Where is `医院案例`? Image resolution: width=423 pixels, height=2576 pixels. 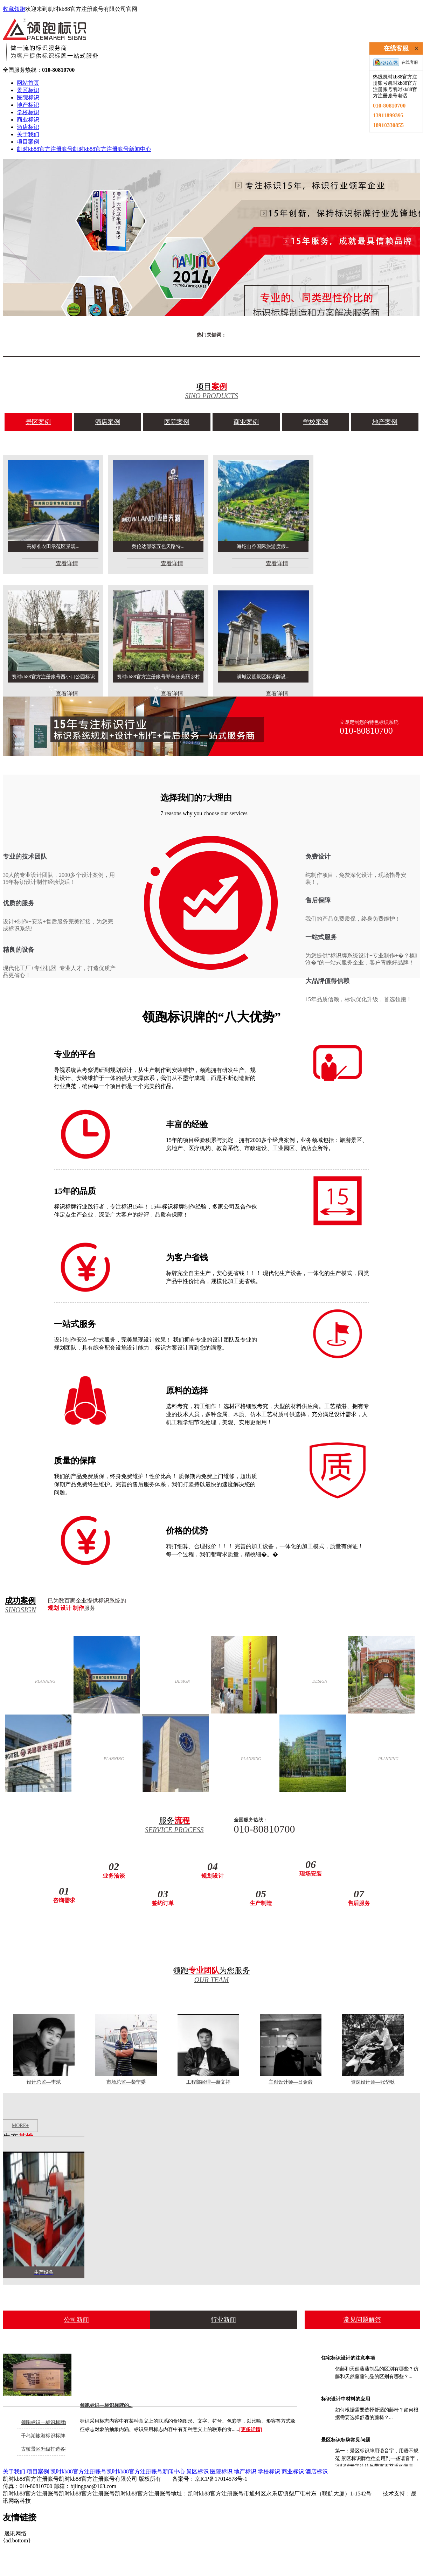 医院案例 is located at coordinates (176, 421).